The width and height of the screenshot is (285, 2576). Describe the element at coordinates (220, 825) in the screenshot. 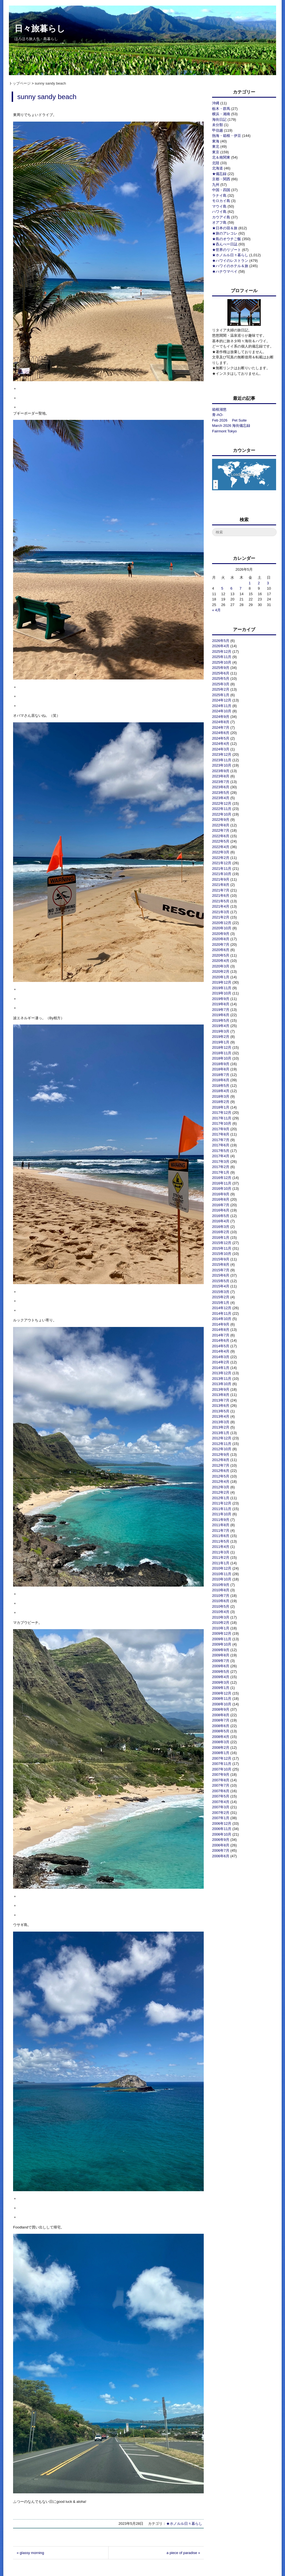

I see `2022年8月` at that location.